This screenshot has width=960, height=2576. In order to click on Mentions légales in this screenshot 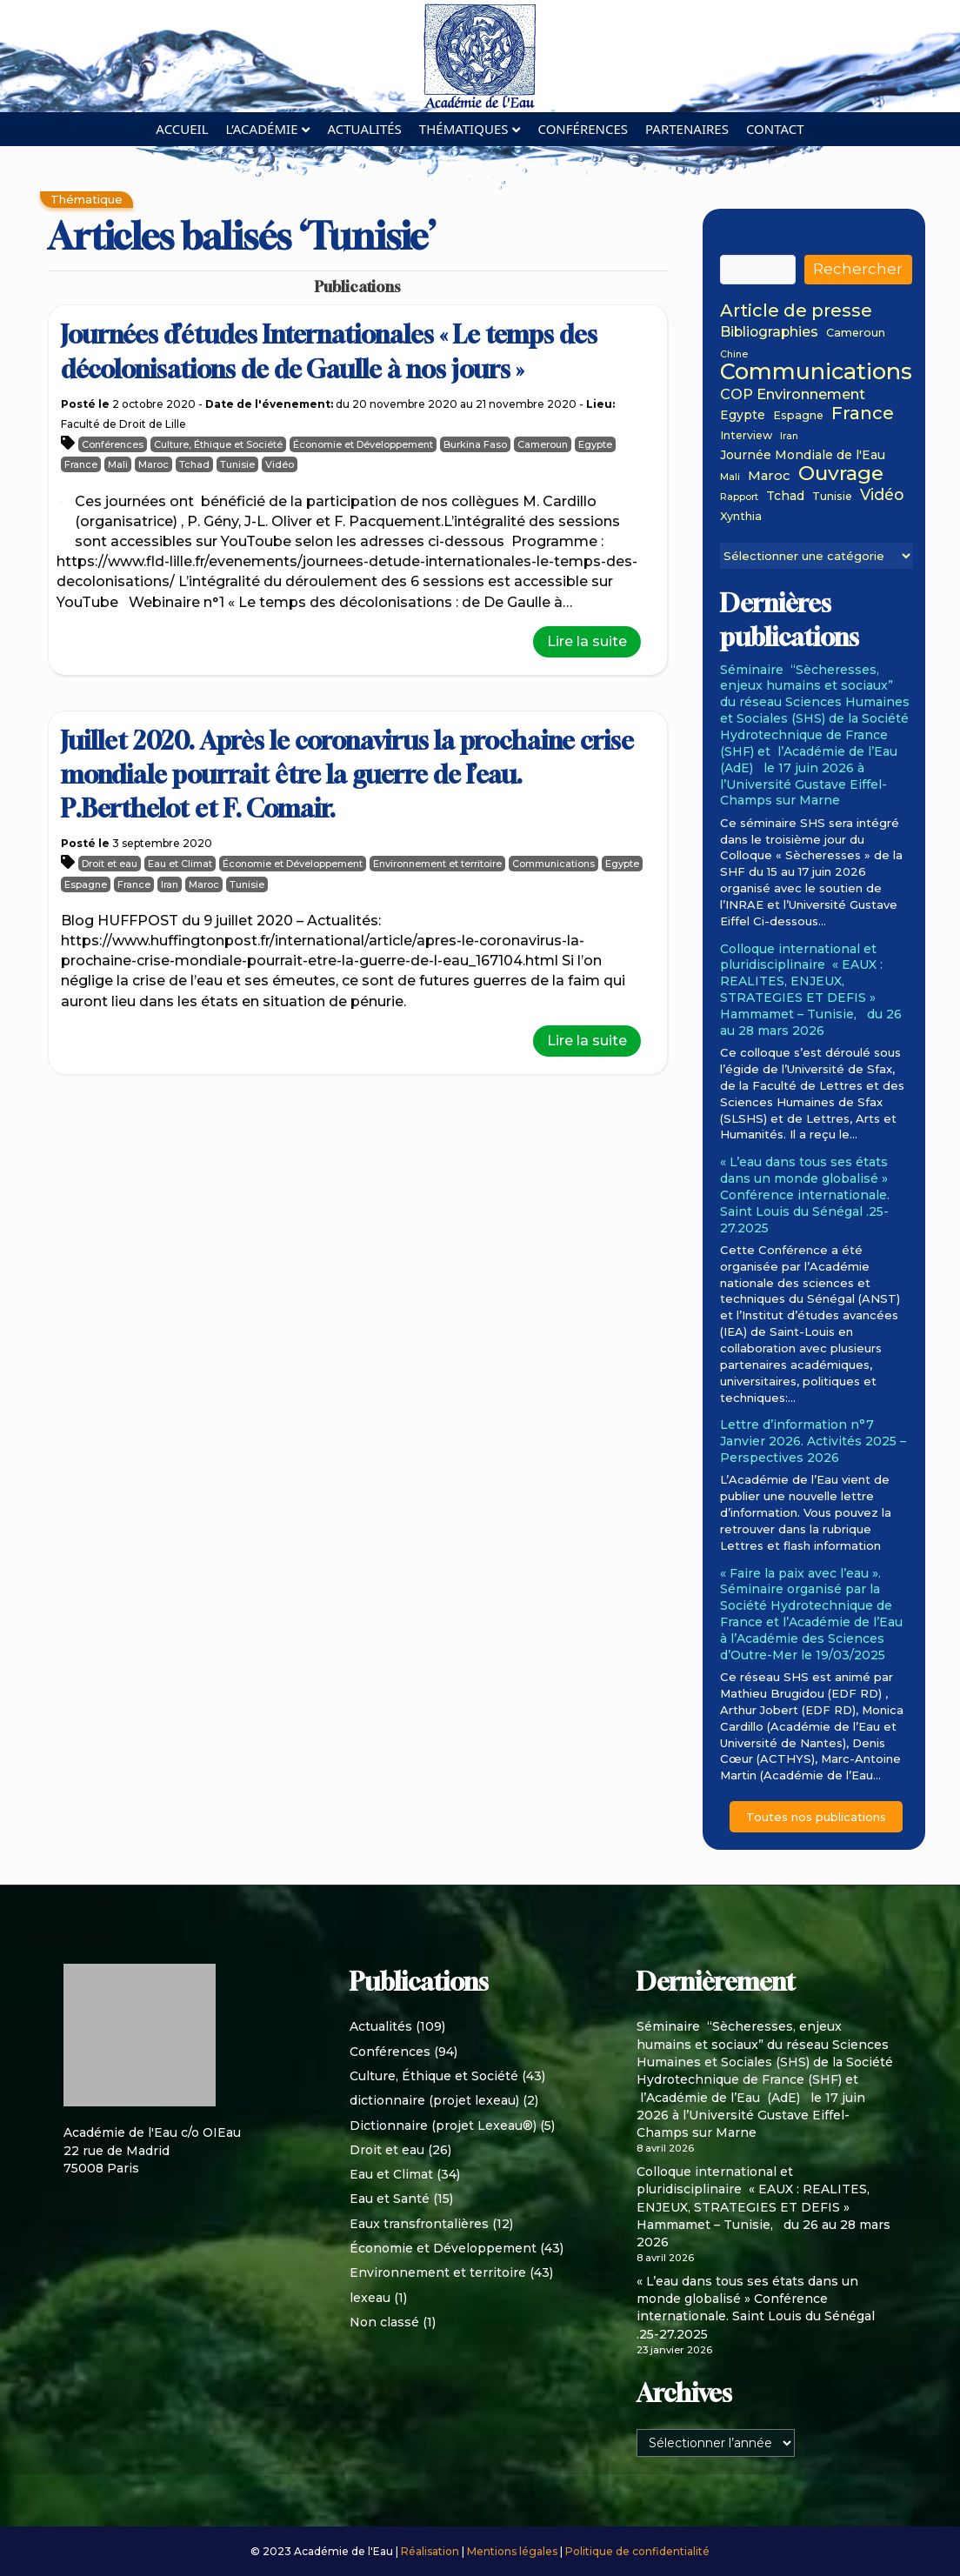, I will do `click(513, 2551)`.